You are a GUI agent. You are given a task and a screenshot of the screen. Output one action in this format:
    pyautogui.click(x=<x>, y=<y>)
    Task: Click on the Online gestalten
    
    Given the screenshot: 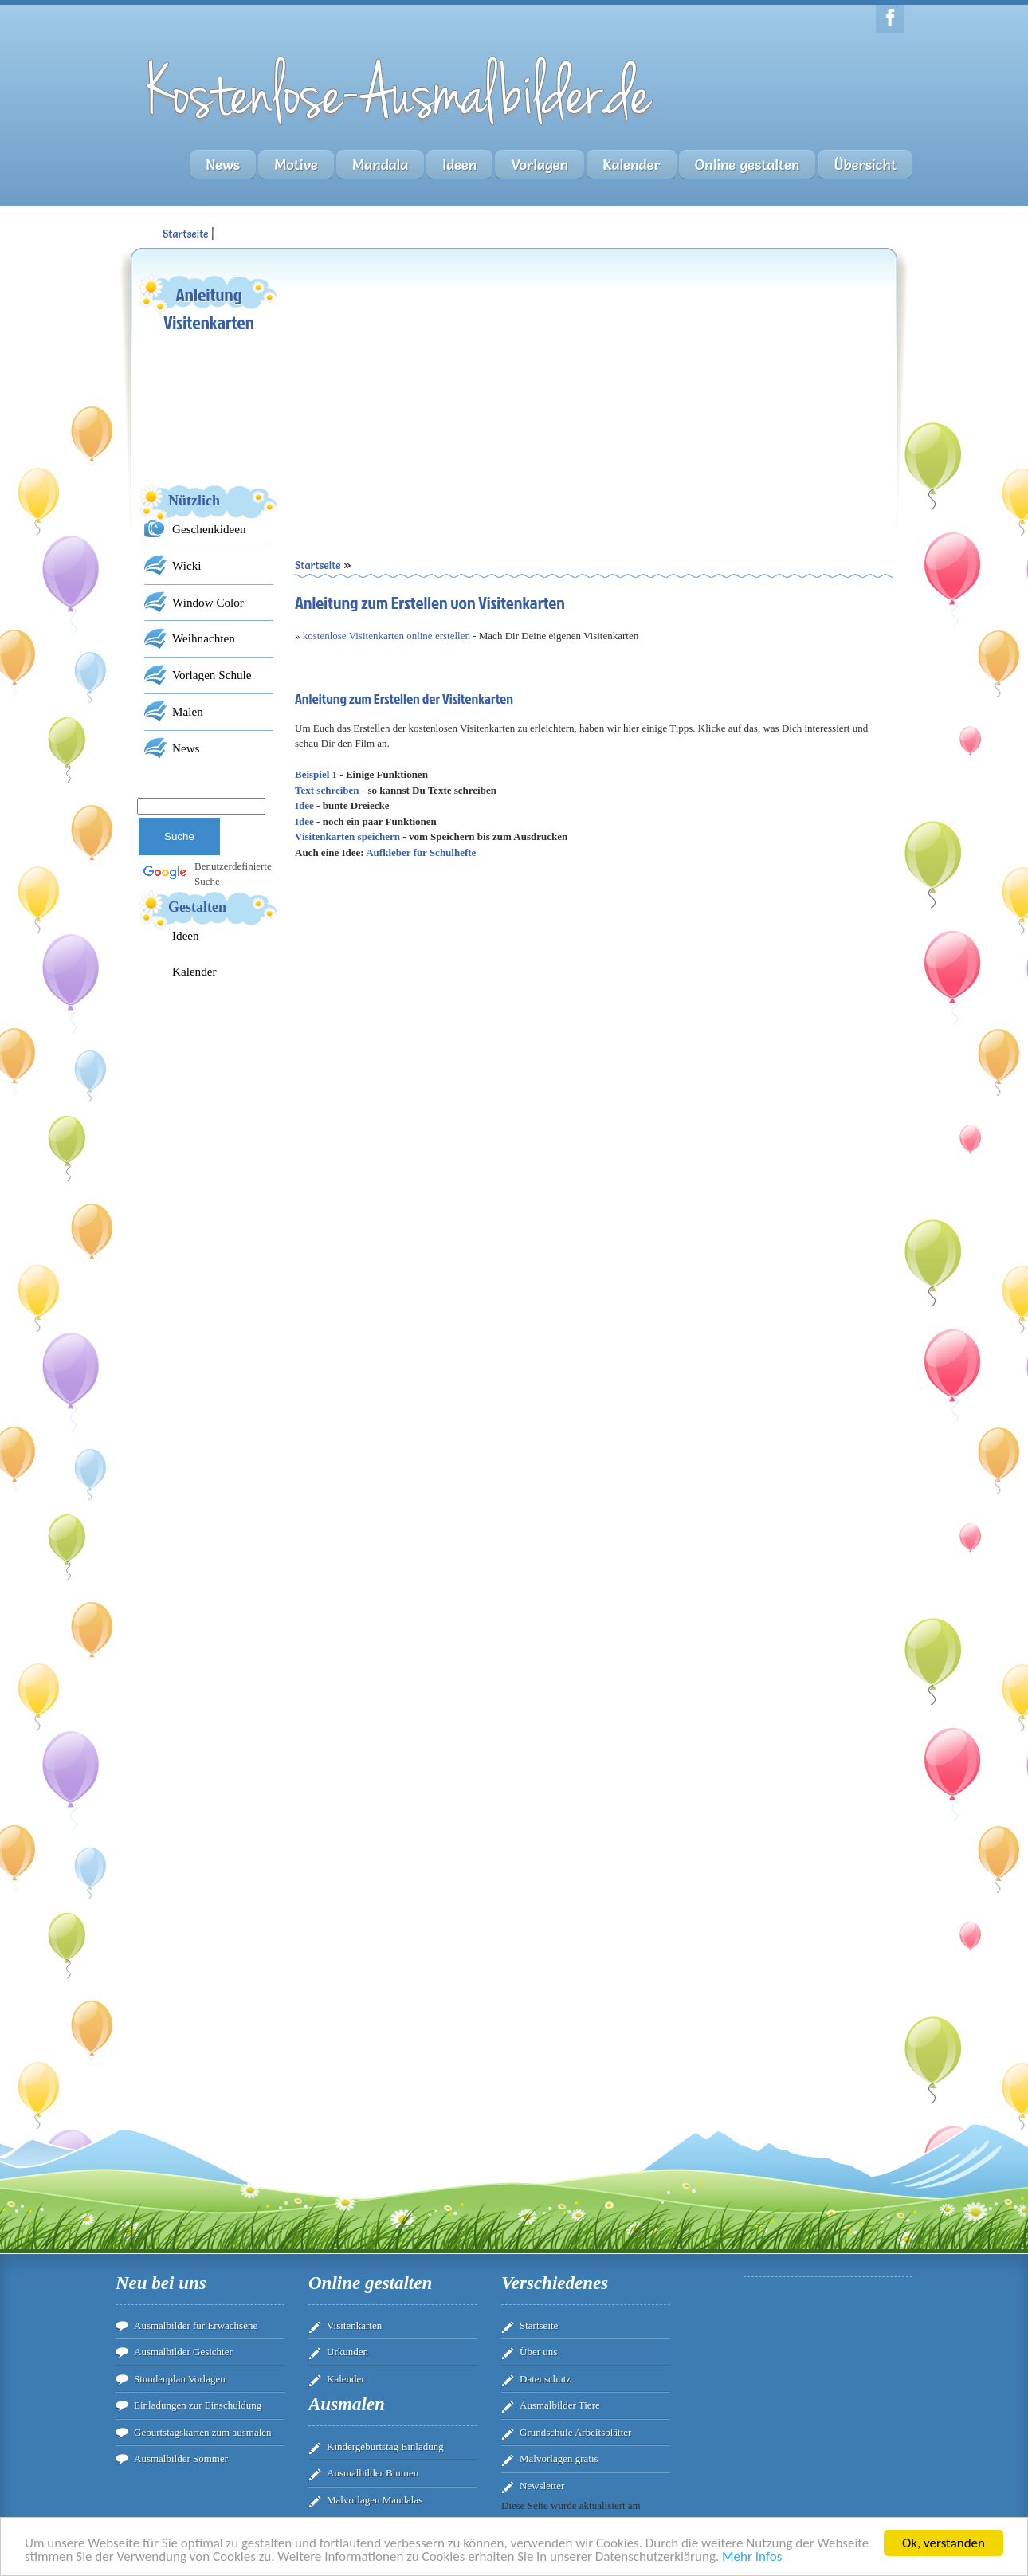 What is the action you would take?
    pyautogui.click(x=747, y=164)
    